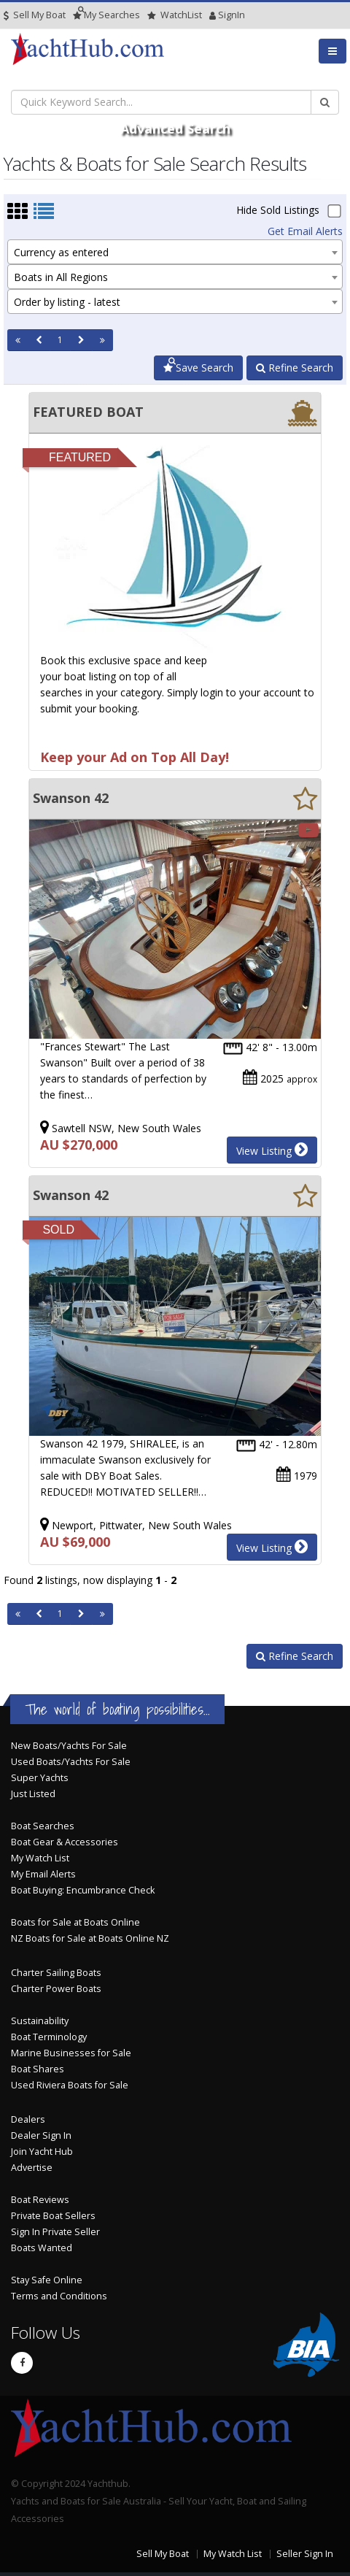 The height and width of the screenshot is (2576, 350). What do you see at coordinates (294, 367) in the screenshot?
I see `Refine Search` at bounding box center [294, 367].